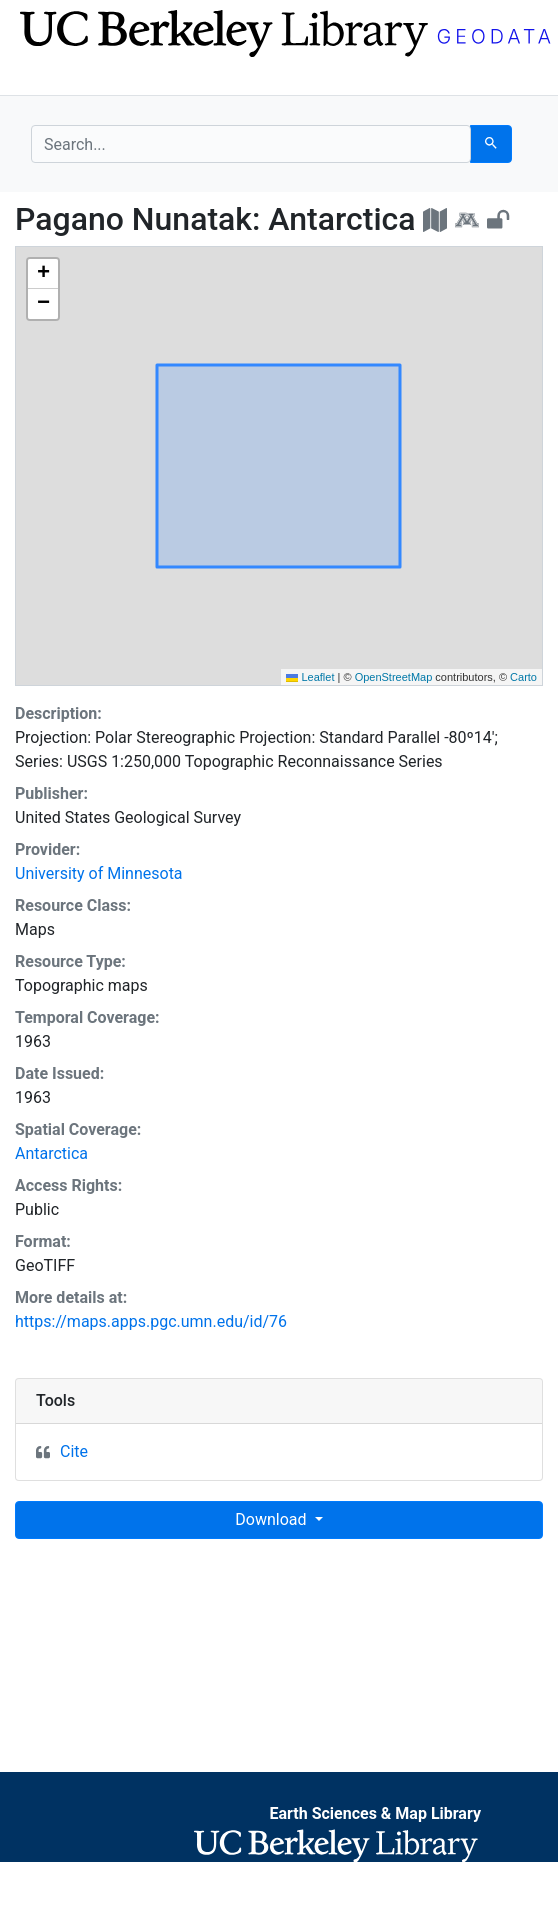 The width and height of the screenshot is (558, 1924). Describe the element at coordinates (51, 1153) in the screenshot. I see `Antarctica` at that location.